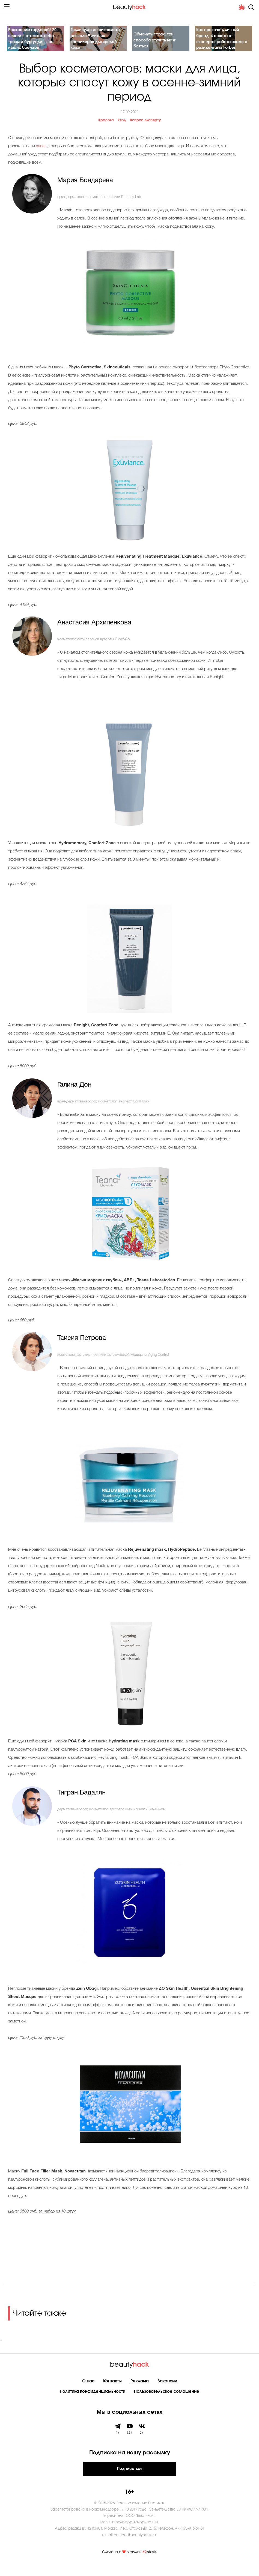  Describe the element at coordinates (92, 2405) in the screenshot. I see `Политика Конфиденциальности` at that location.